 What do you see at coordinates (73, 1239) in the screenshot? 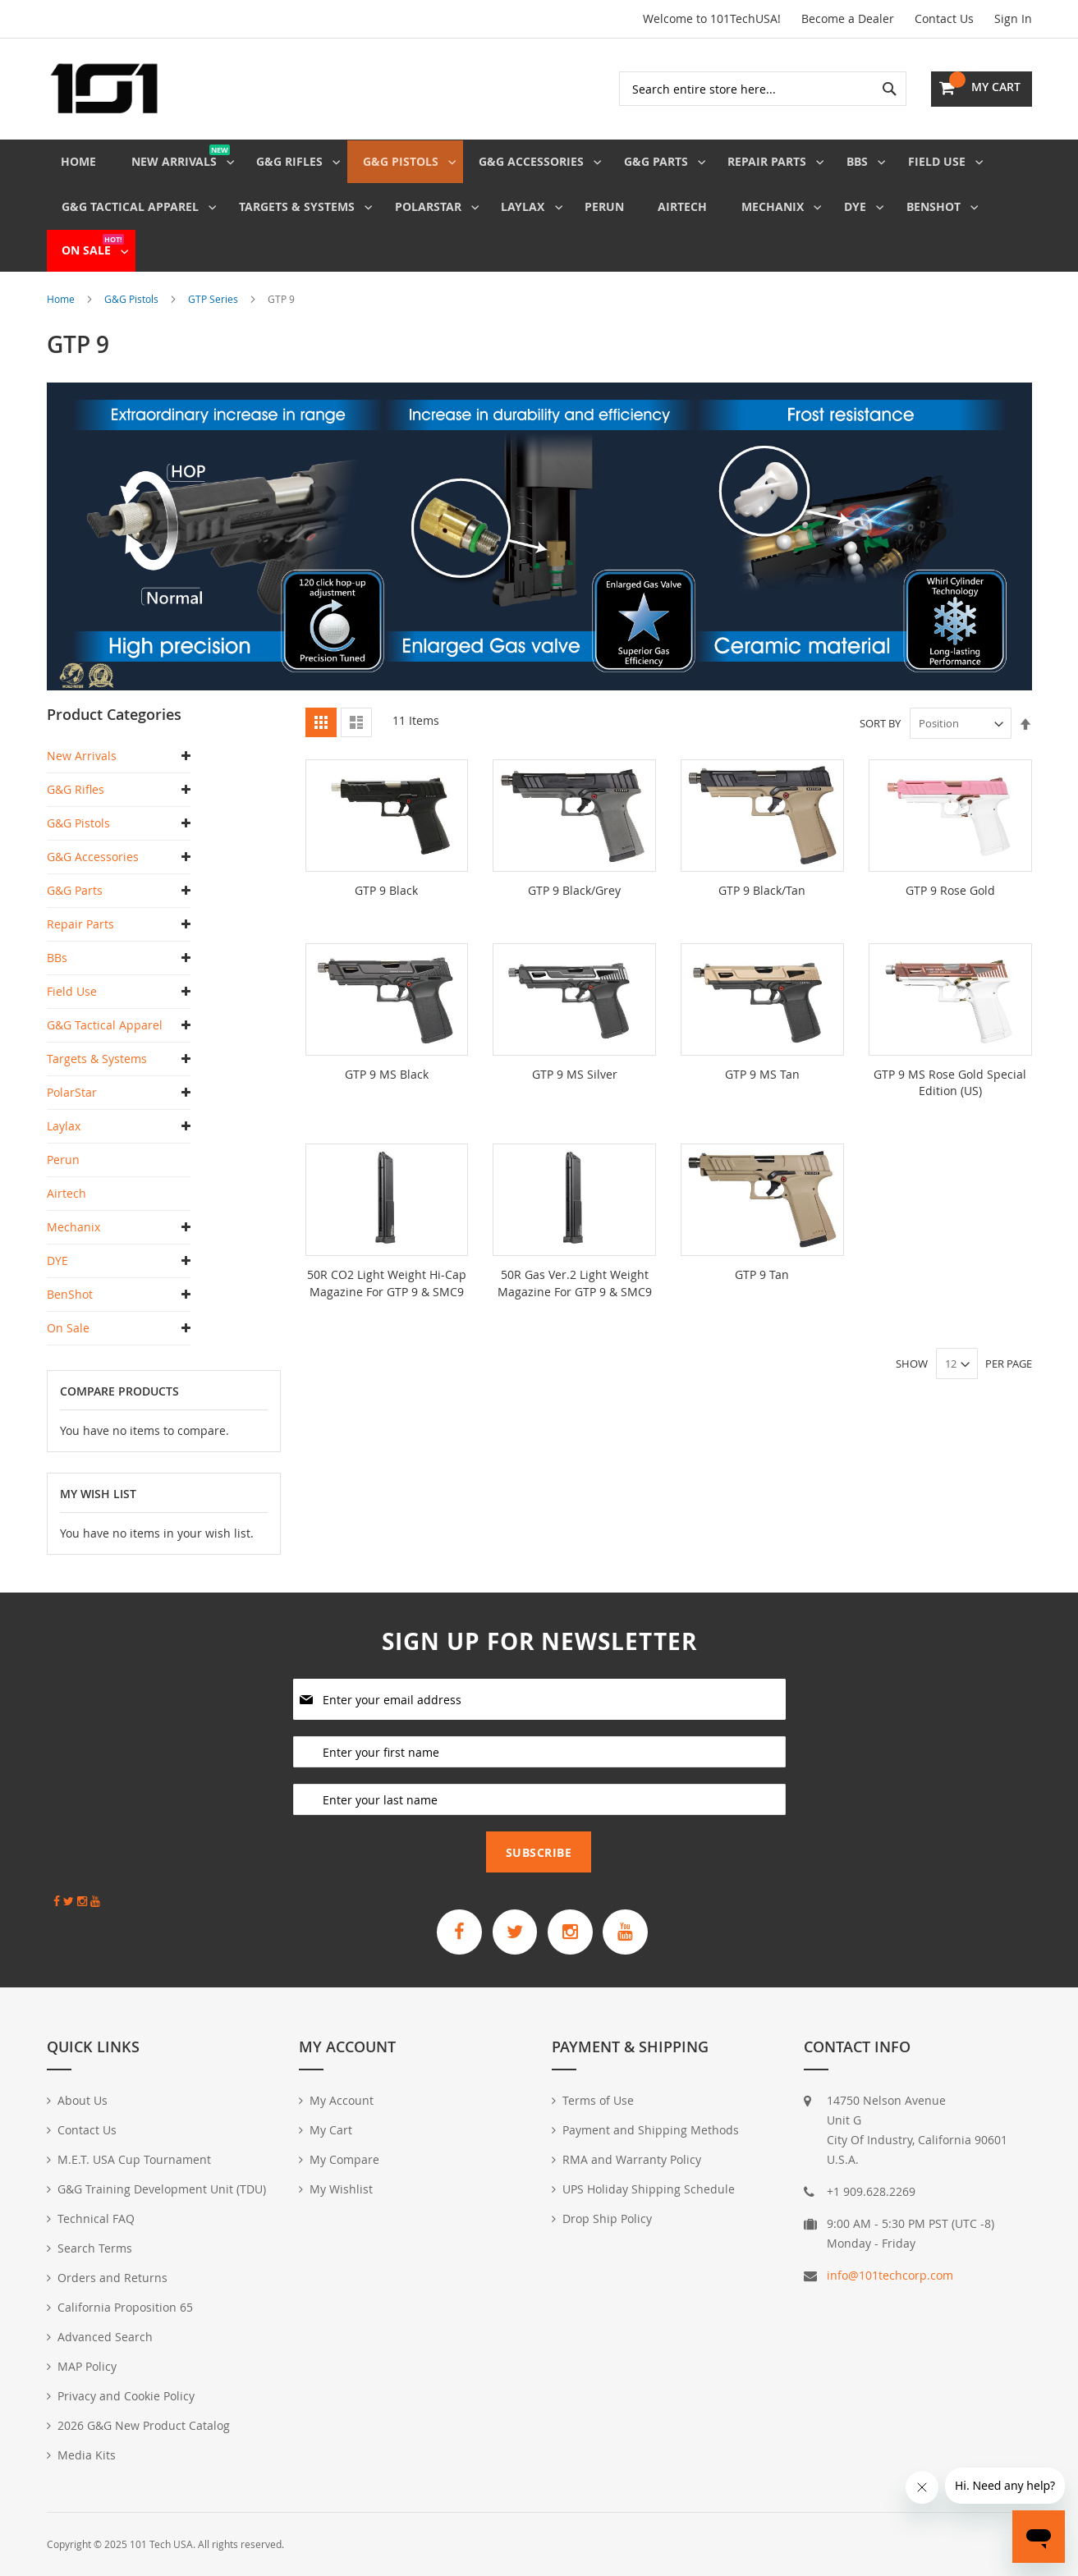
I see `Mechanix` at bounding box center [73, 1239].